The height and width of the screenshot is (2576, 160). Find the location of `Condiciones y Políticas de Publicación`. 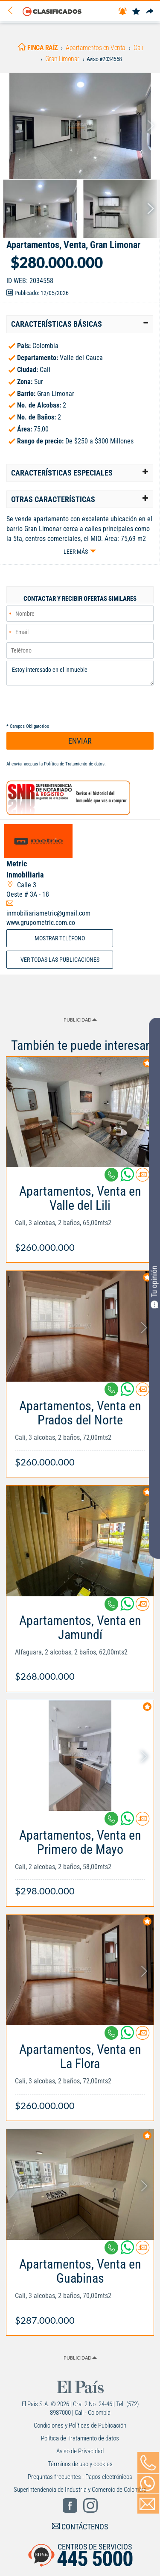

Condiciones y Políticas de Publicación is located at coordinates (80, 2425).